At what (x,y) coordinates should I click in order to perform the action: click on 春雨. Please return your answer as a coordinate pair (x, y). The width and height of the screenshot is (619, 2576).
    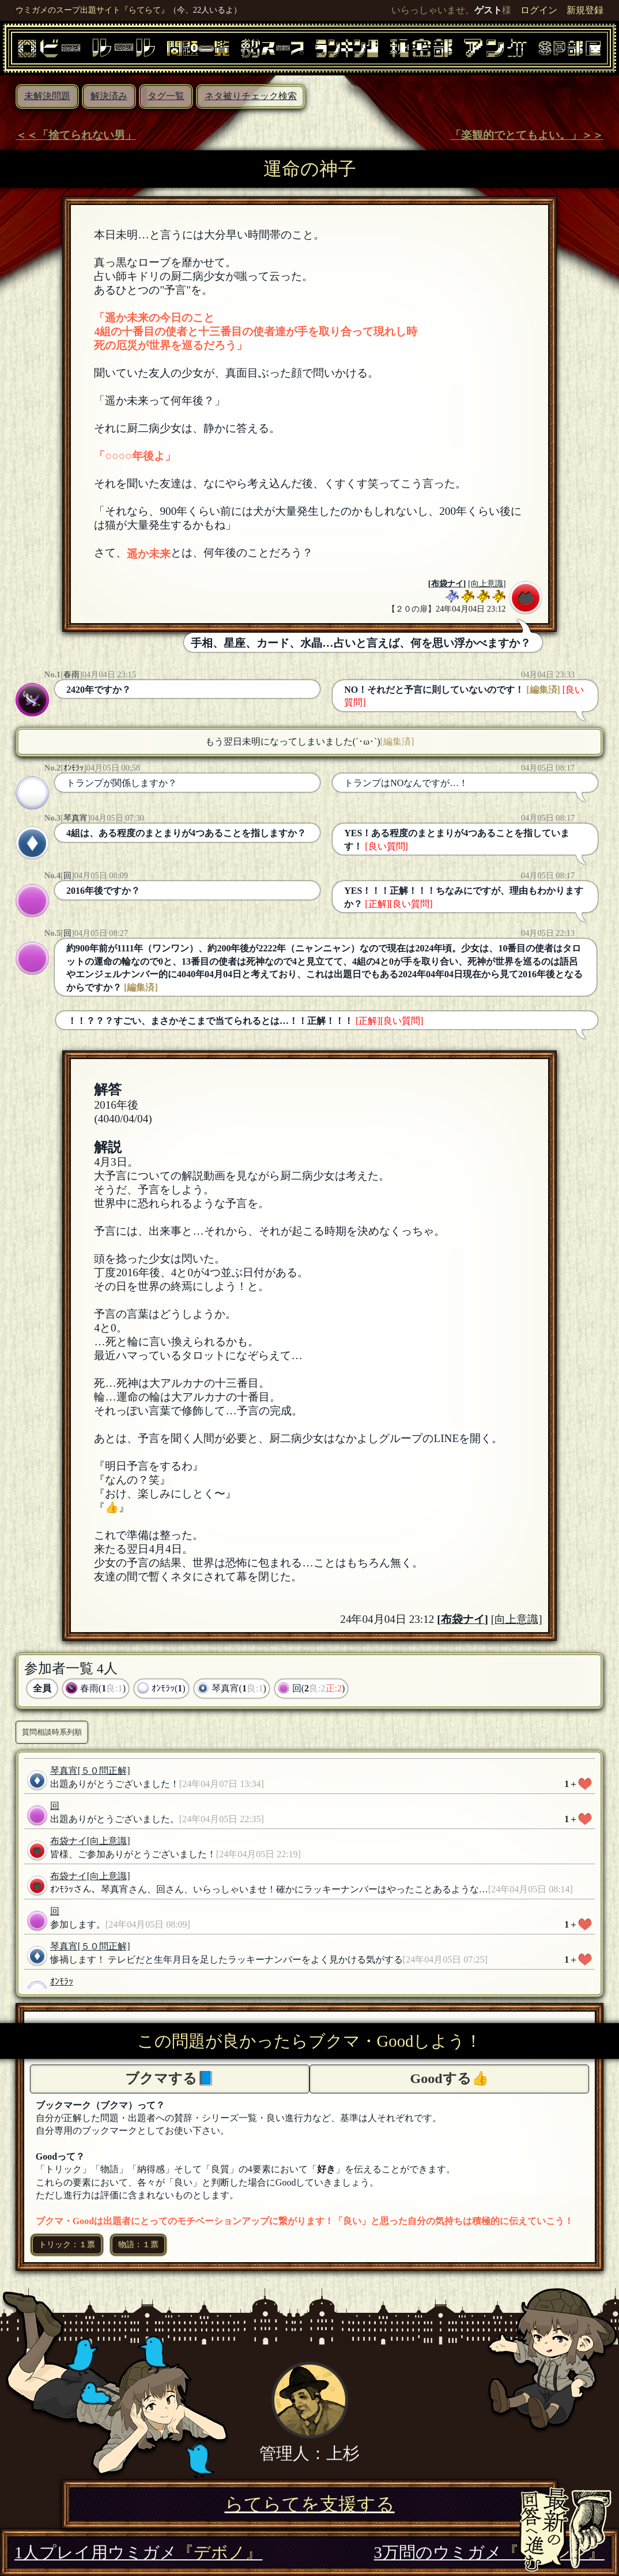
    Looking at the image, I should click on (71, 674).